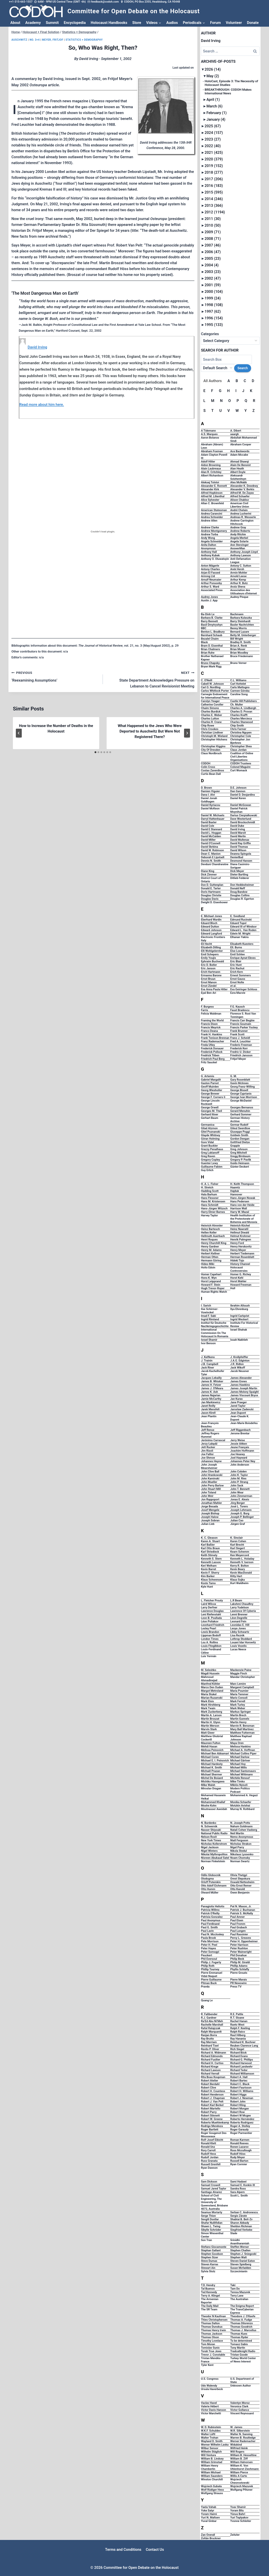 This screenshot has height=2576, width=269. I want to click on Richard Fusilier, so click(210, 2059).